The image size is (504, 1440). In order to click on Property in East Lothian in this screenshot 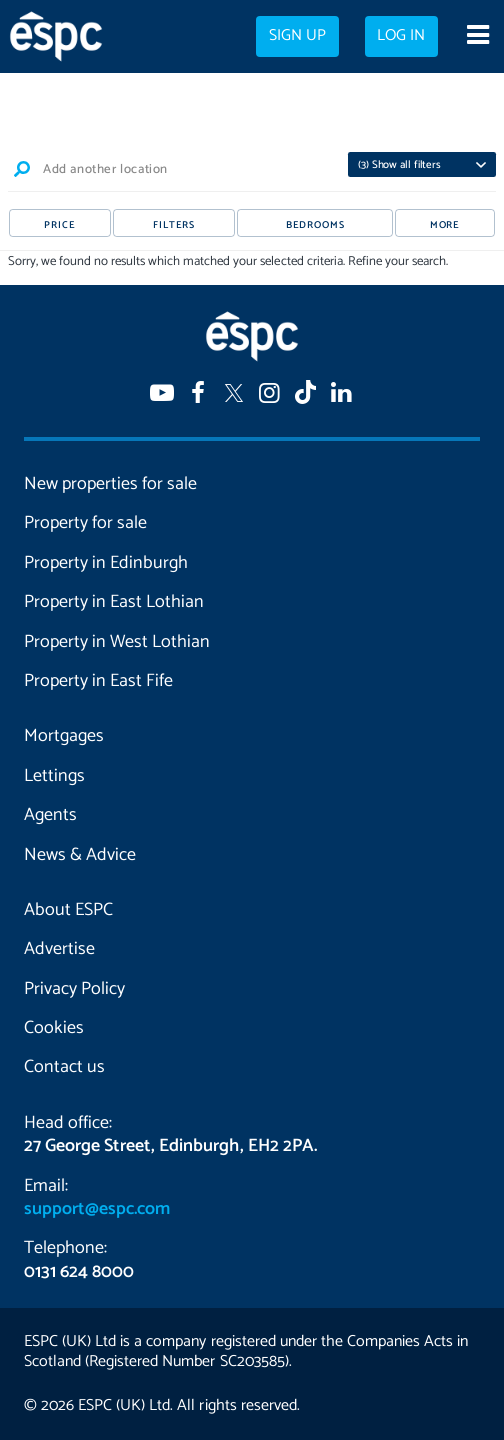, I will do `click(114, 602)`.